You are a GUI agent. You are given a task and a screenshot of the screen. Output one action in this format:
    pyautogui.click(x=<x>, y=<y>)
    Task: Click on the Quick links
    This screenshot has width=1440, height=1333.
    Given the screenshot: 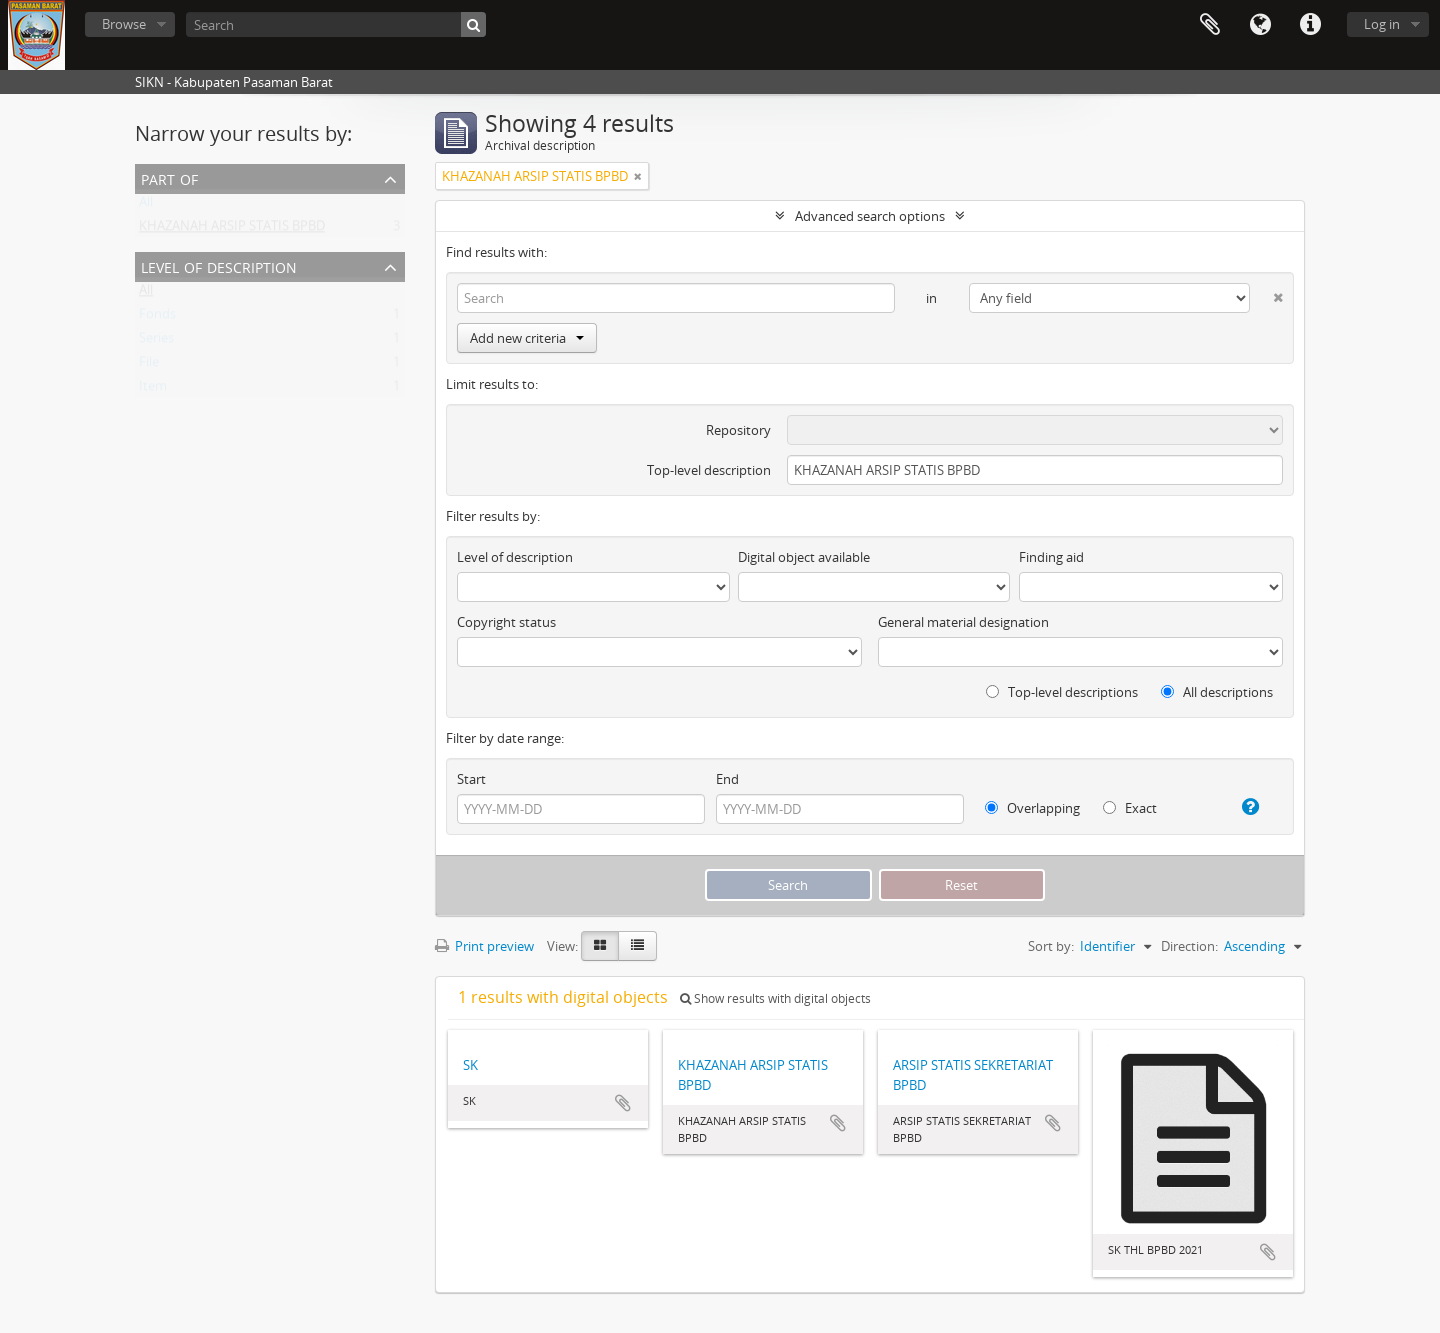 What is the action you would take?
    pyautogui.click(x=1310, y=25)
    